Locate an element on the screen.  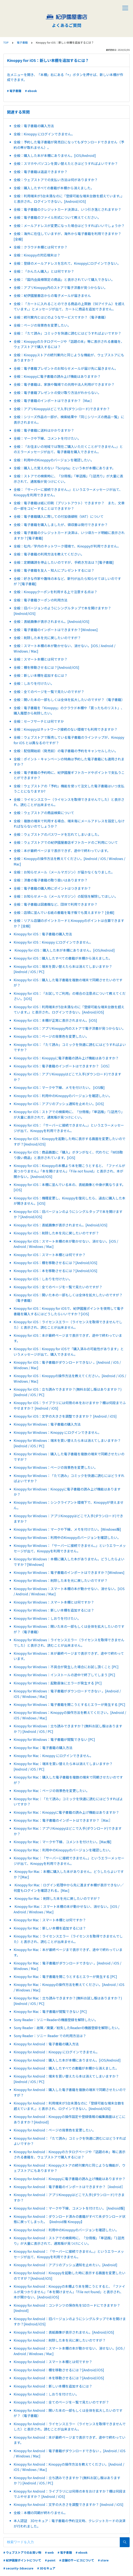
全般：複数の端末で利用する場合、端末毎にメールアドレスを設定しなければならないのでしょうか？ is located at coordinates (69, 823).